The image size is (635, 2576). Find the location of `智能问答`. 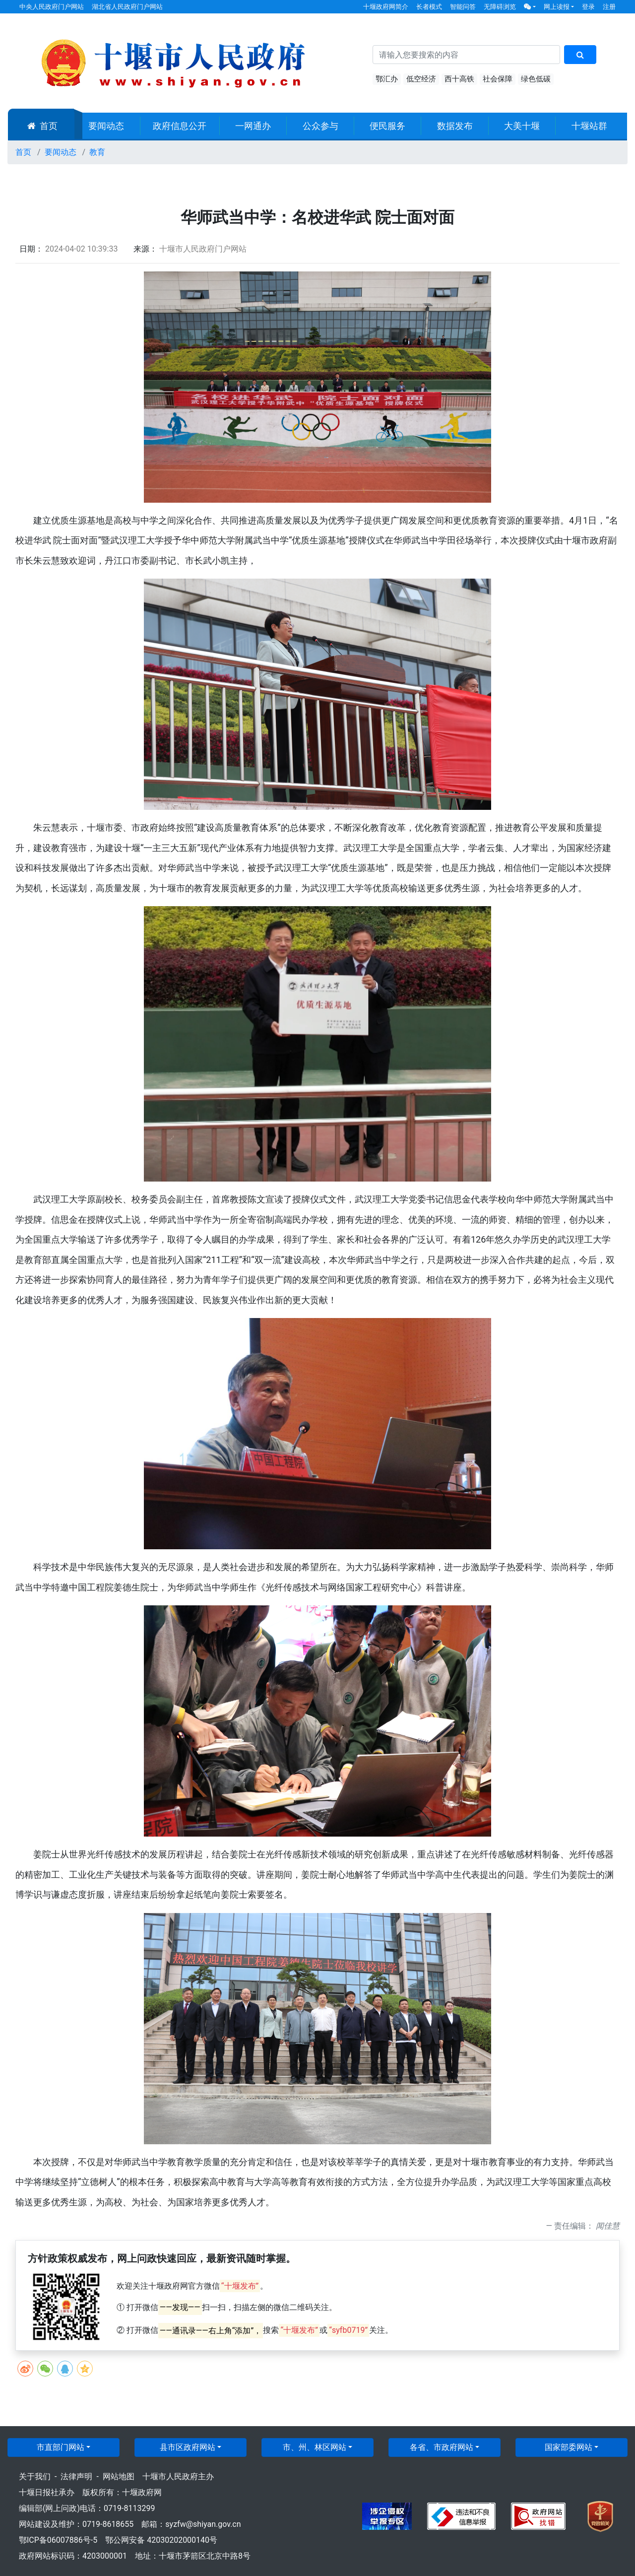

智能问答 is located at coordinates (463, 6).